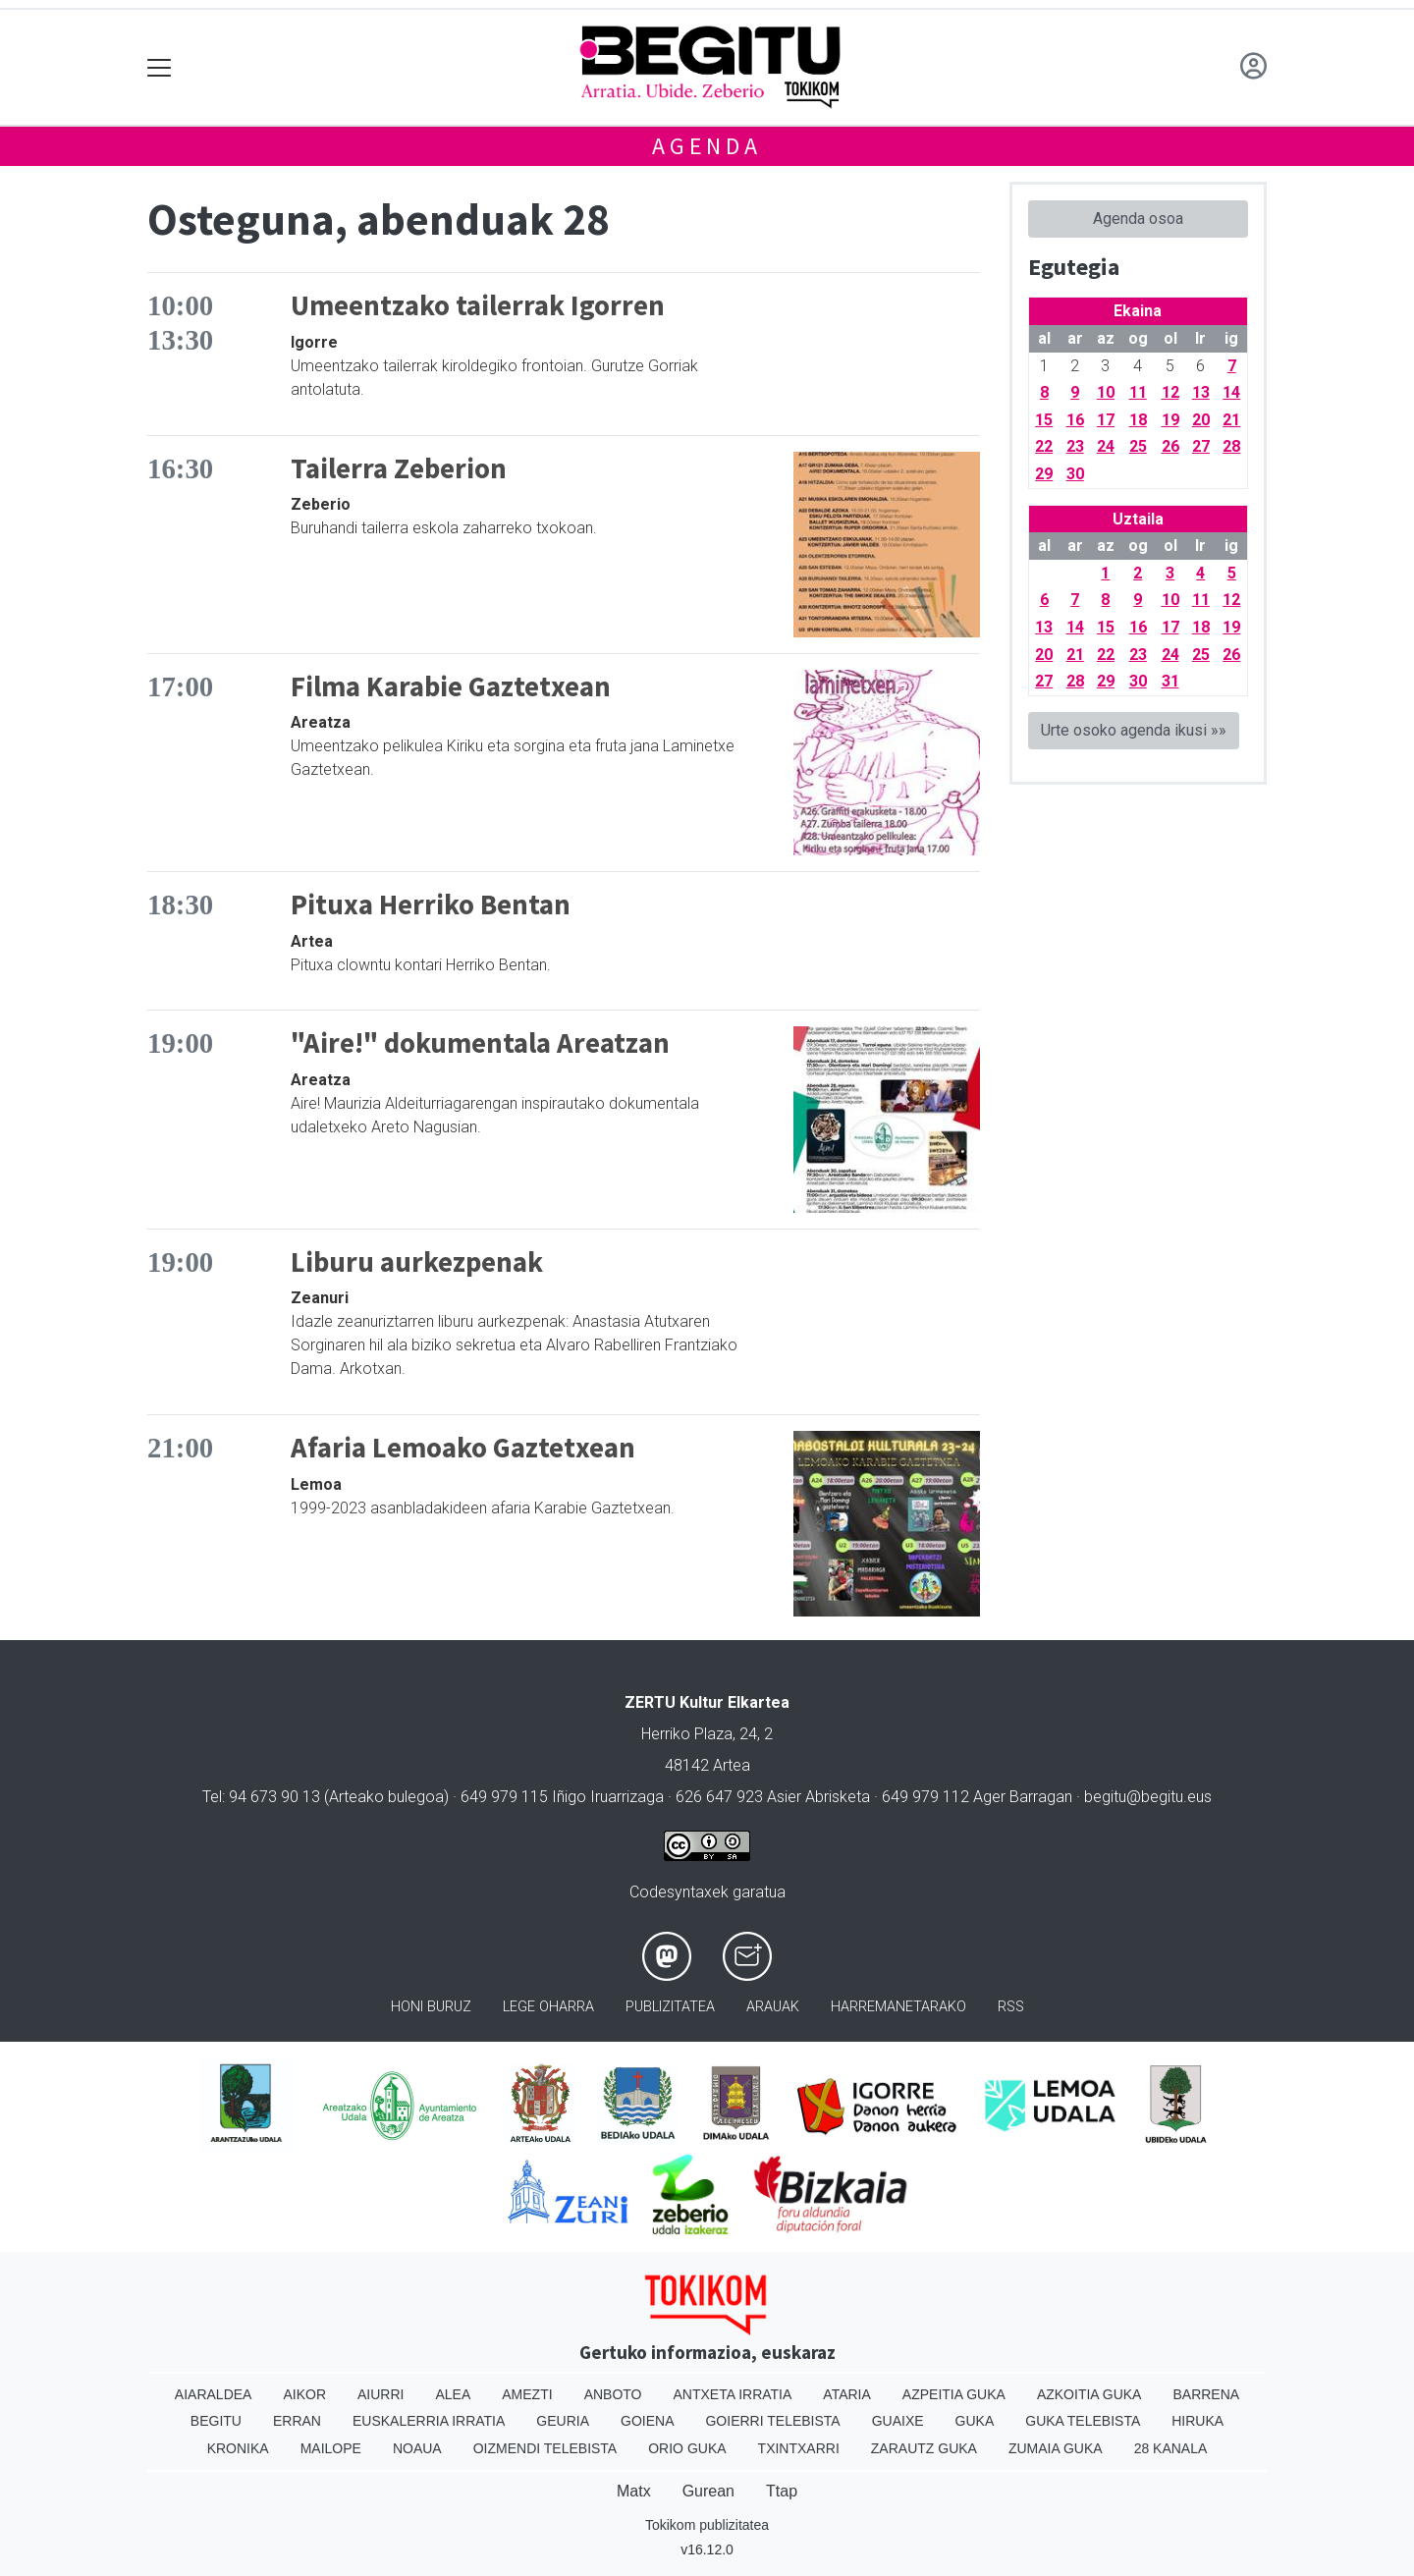 This screenshot has width=1414, height=2576. I want to click on Tailerra Zeberion, so click(399, 468).